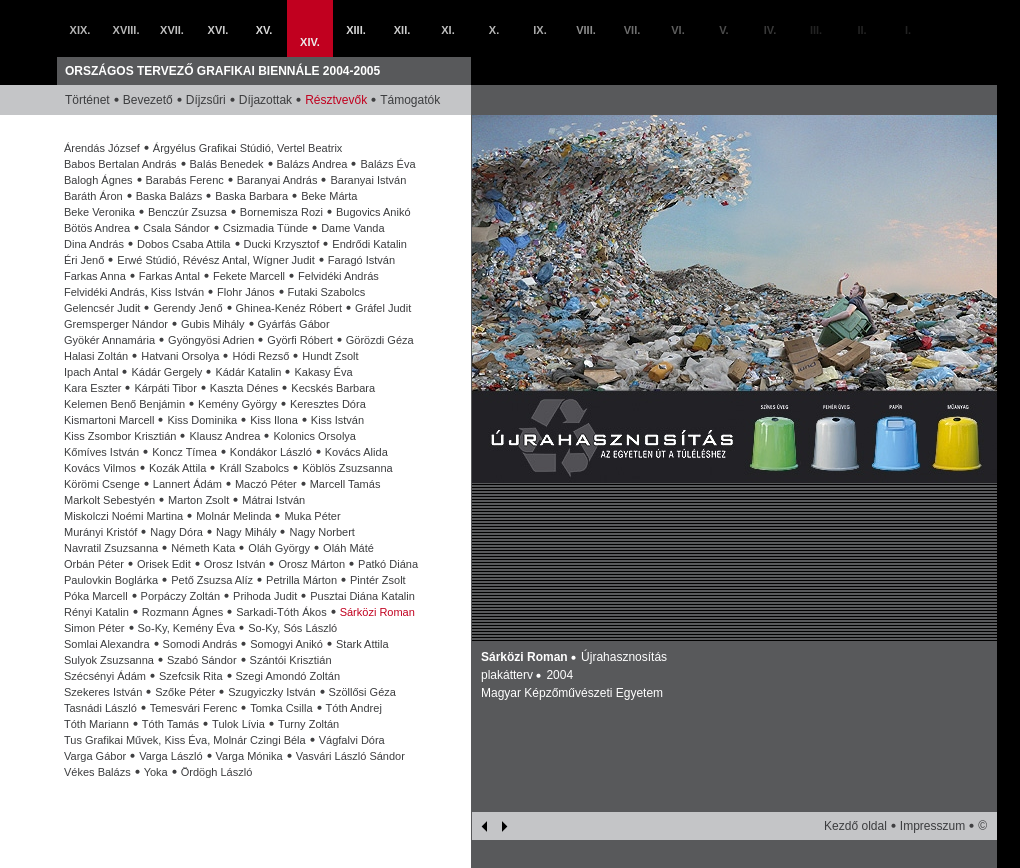 This screenshot has width=1020, height=868. Describe the element at coordinates (265, 596) in the screenshot. I see `Prihoda Judit` at that location.